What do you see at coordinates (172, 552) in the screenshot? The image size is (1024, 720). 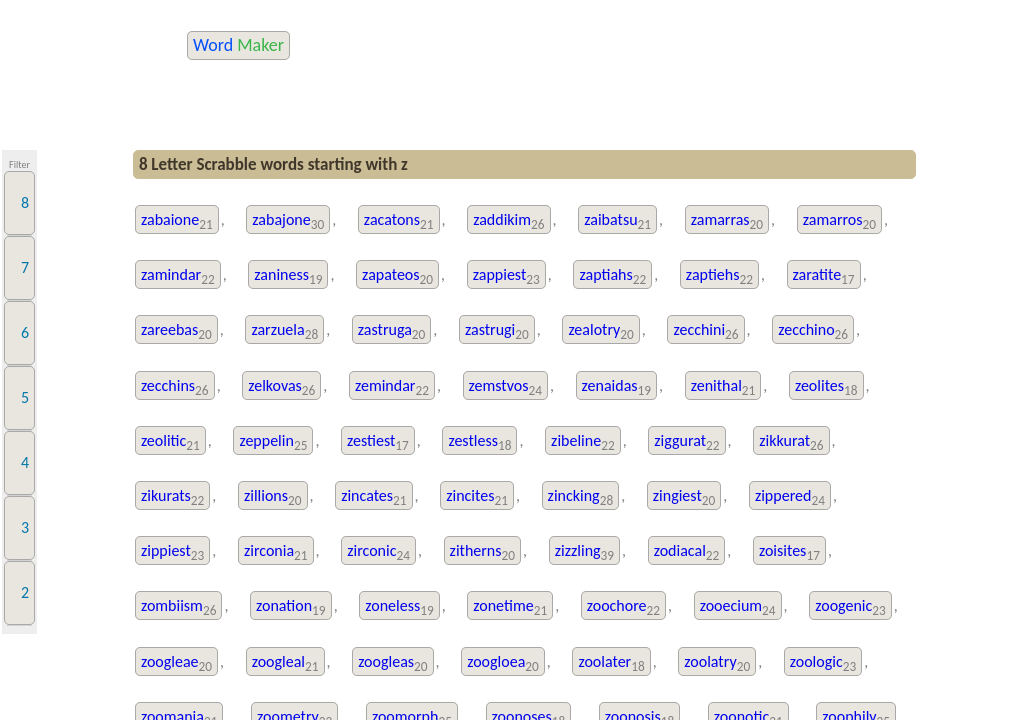 I see `zippiest` at bounding box center [172, 552].